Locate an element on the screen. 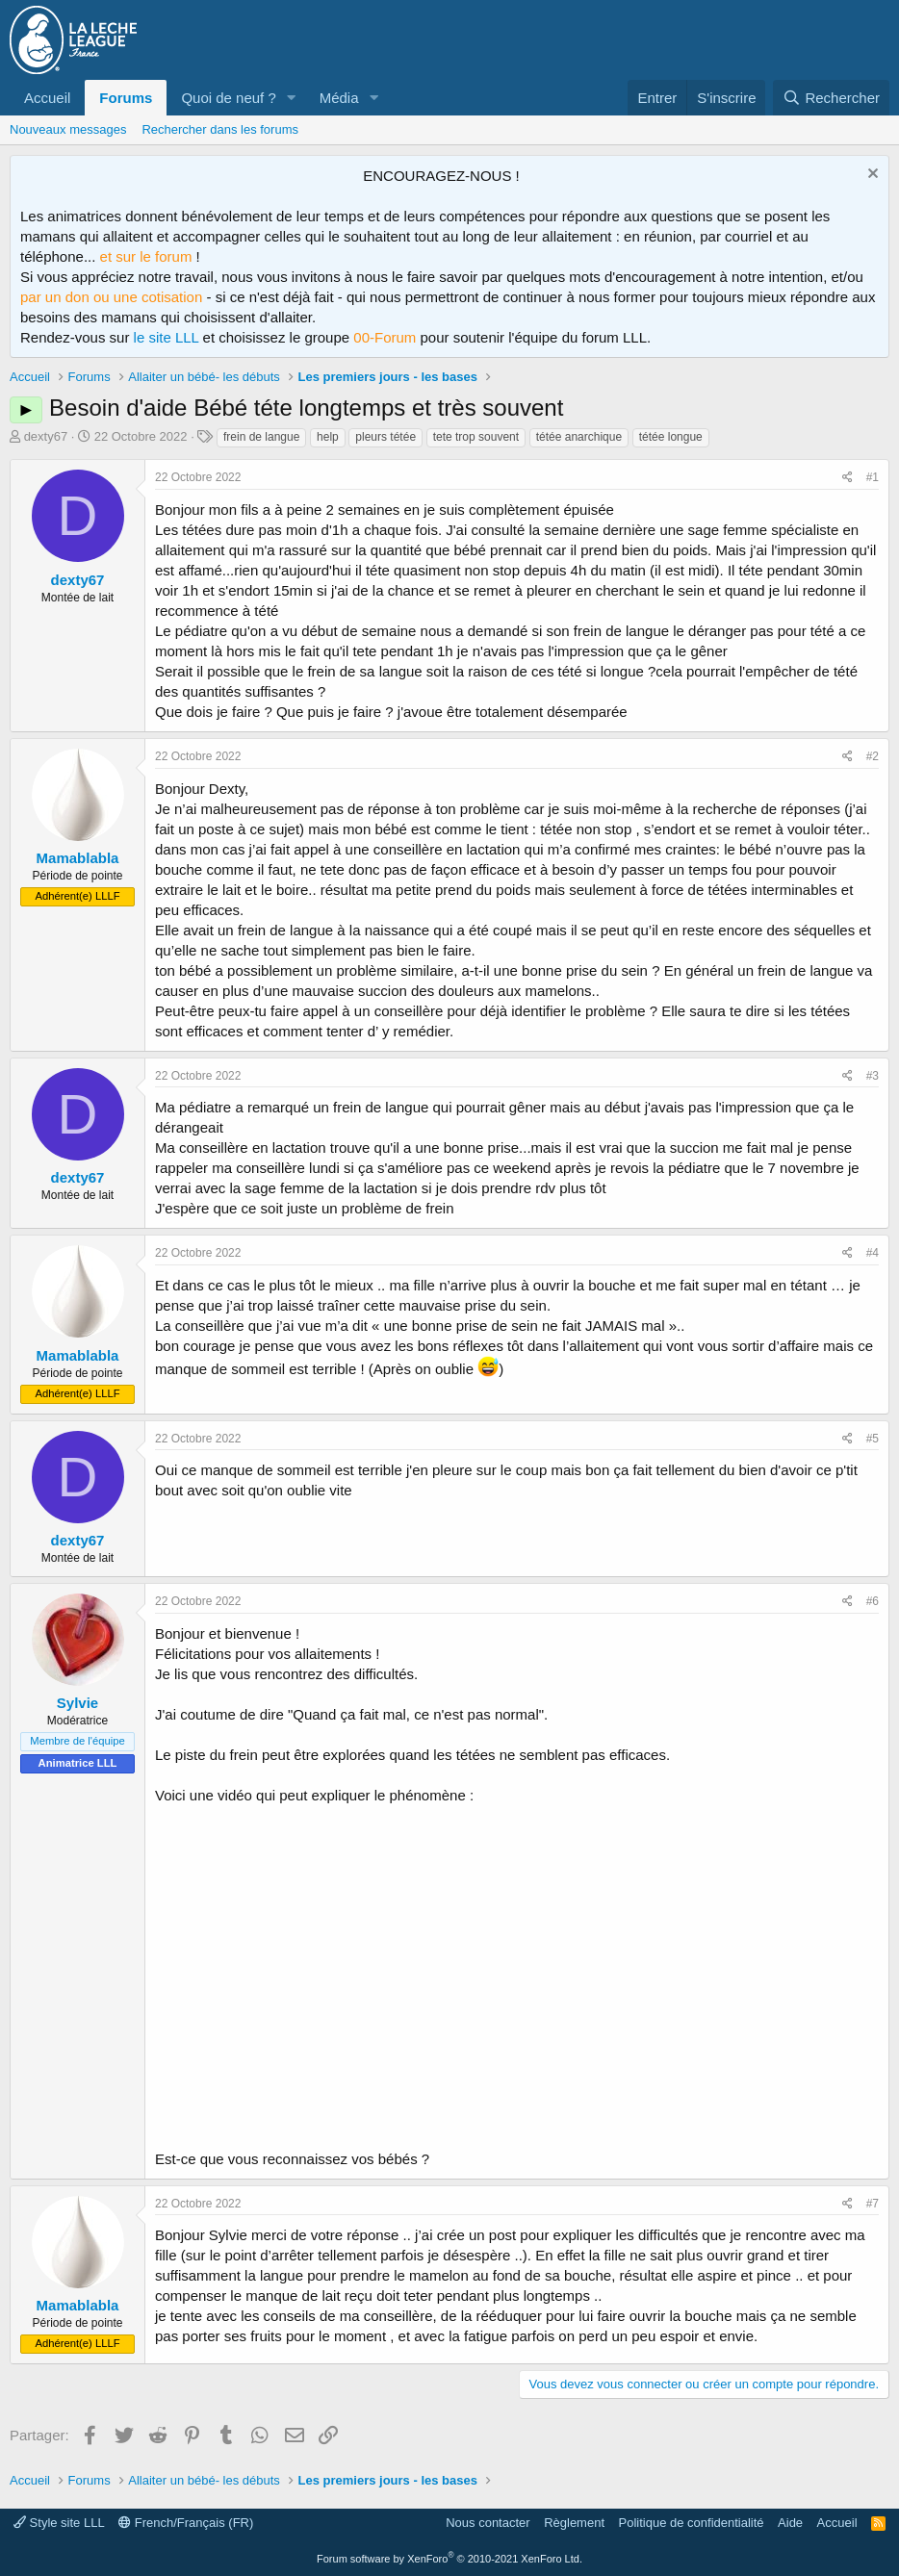 This screenshot has height=2576, width=899. Forums is located at coordinates (125, 97).